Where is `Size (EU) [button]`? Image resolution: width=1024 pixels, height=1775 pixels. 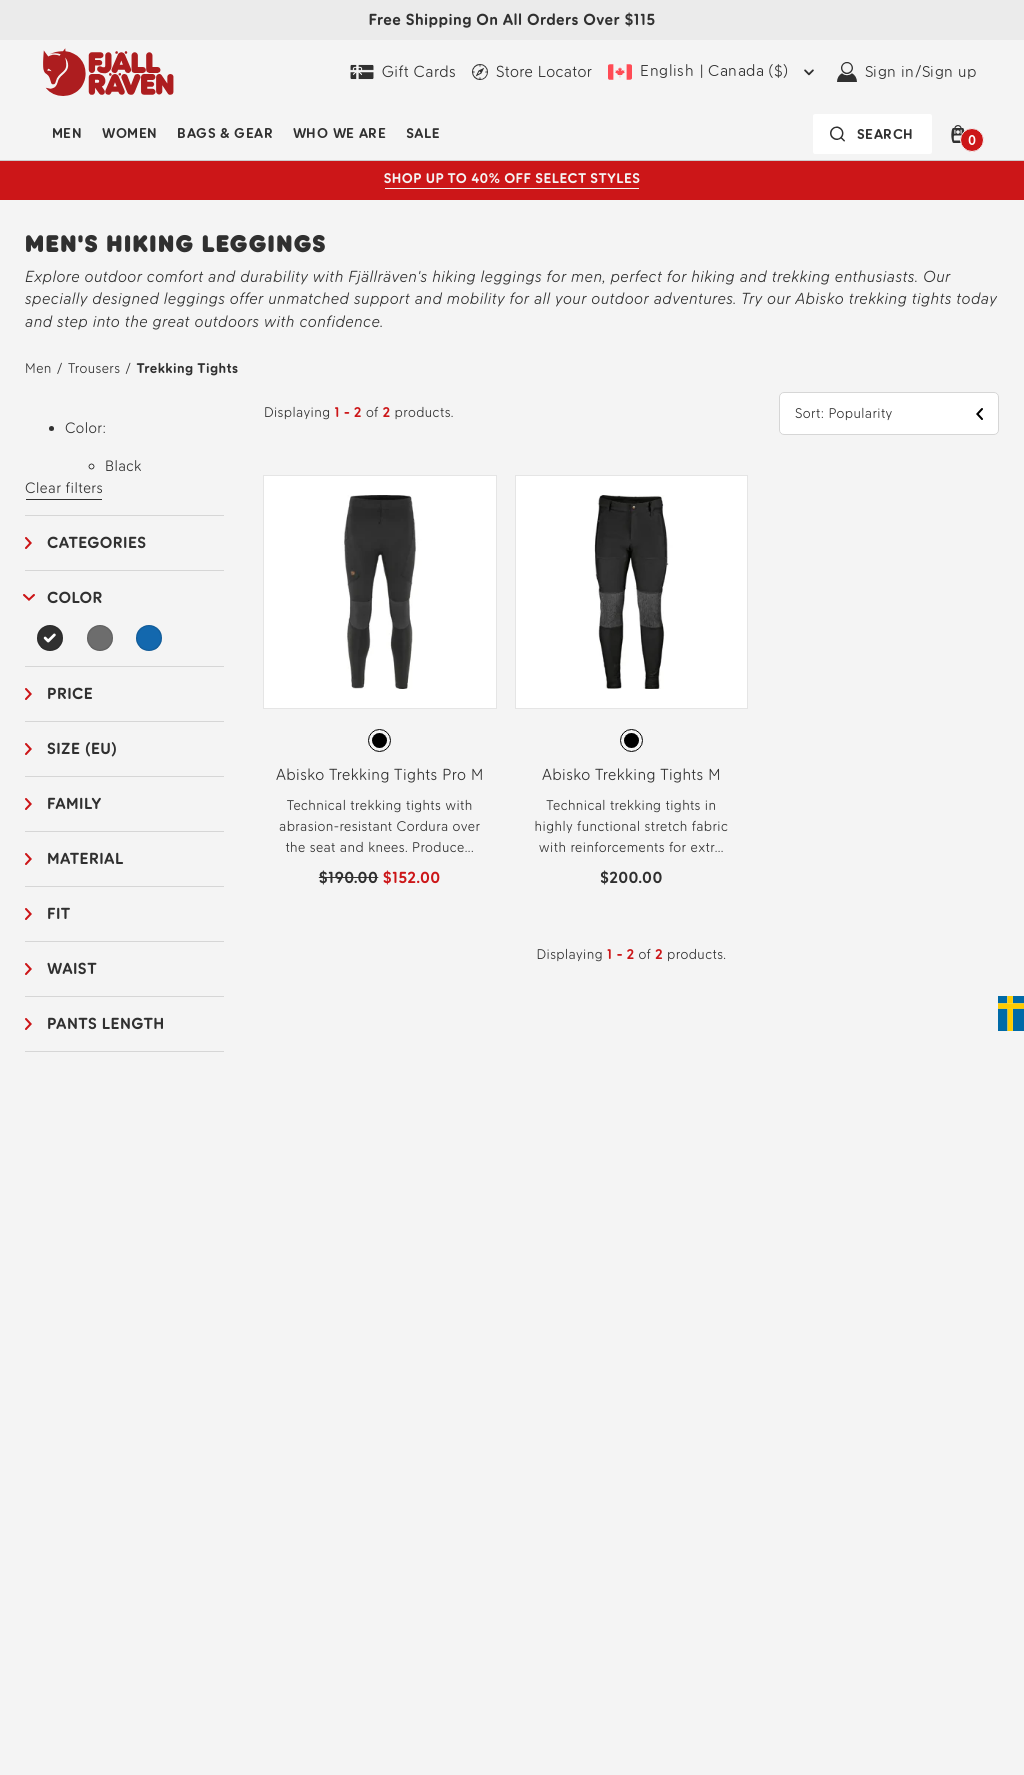 Size (EU) [button] is located at coordinates (82, 748).